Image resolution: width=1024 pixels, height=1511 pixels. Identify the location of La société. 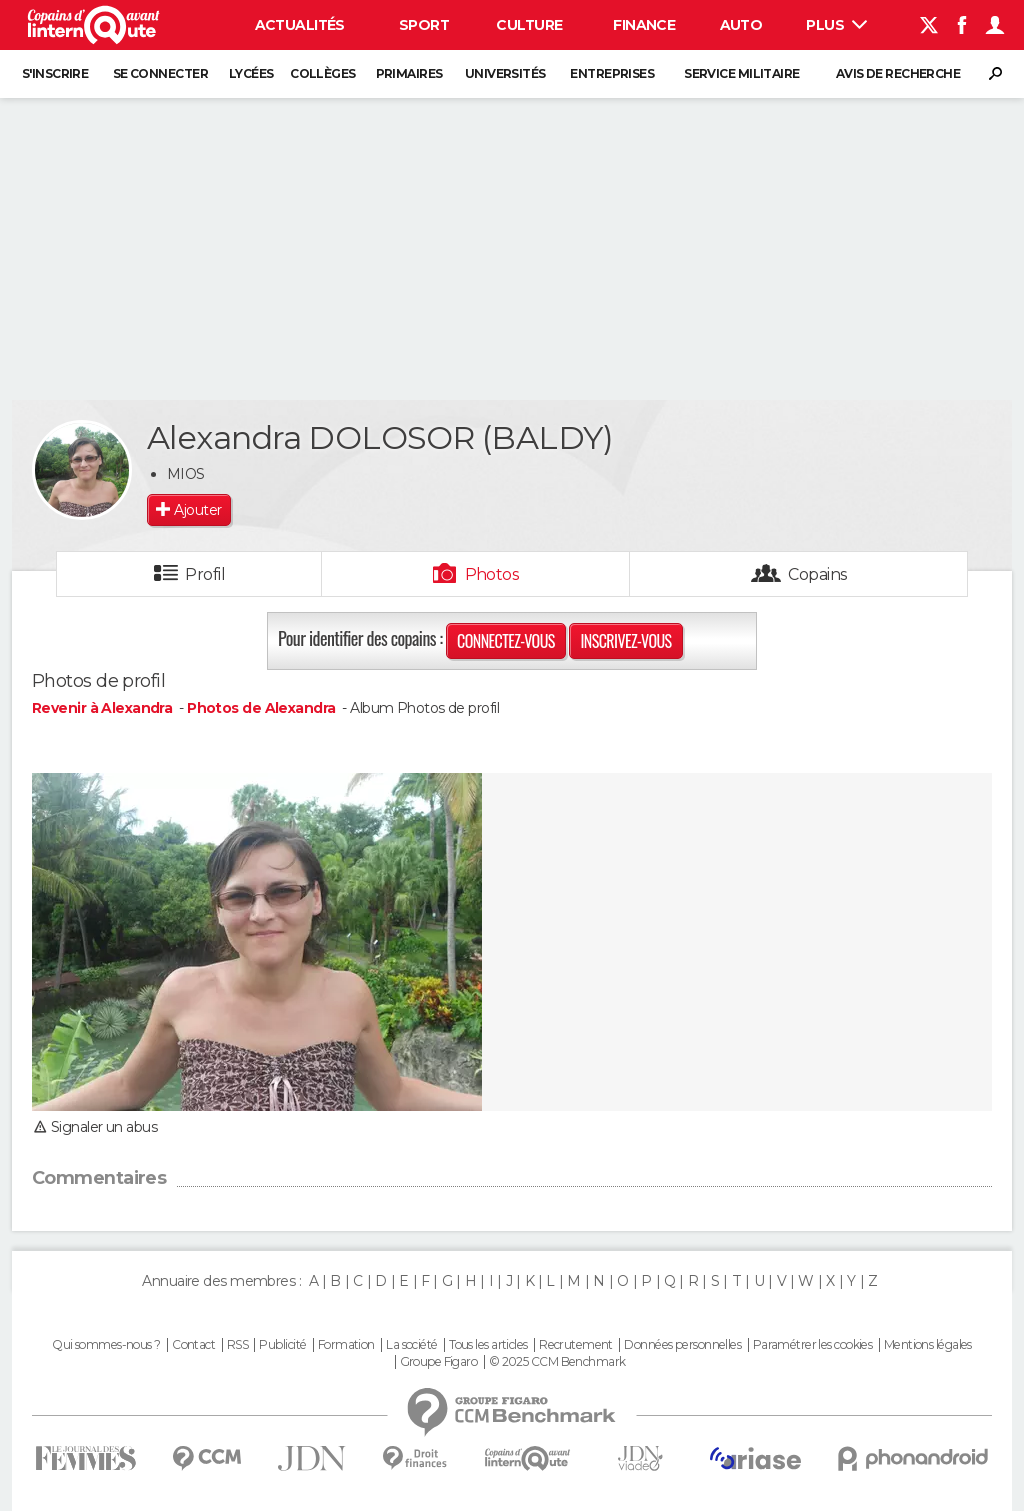
(411, 1345).